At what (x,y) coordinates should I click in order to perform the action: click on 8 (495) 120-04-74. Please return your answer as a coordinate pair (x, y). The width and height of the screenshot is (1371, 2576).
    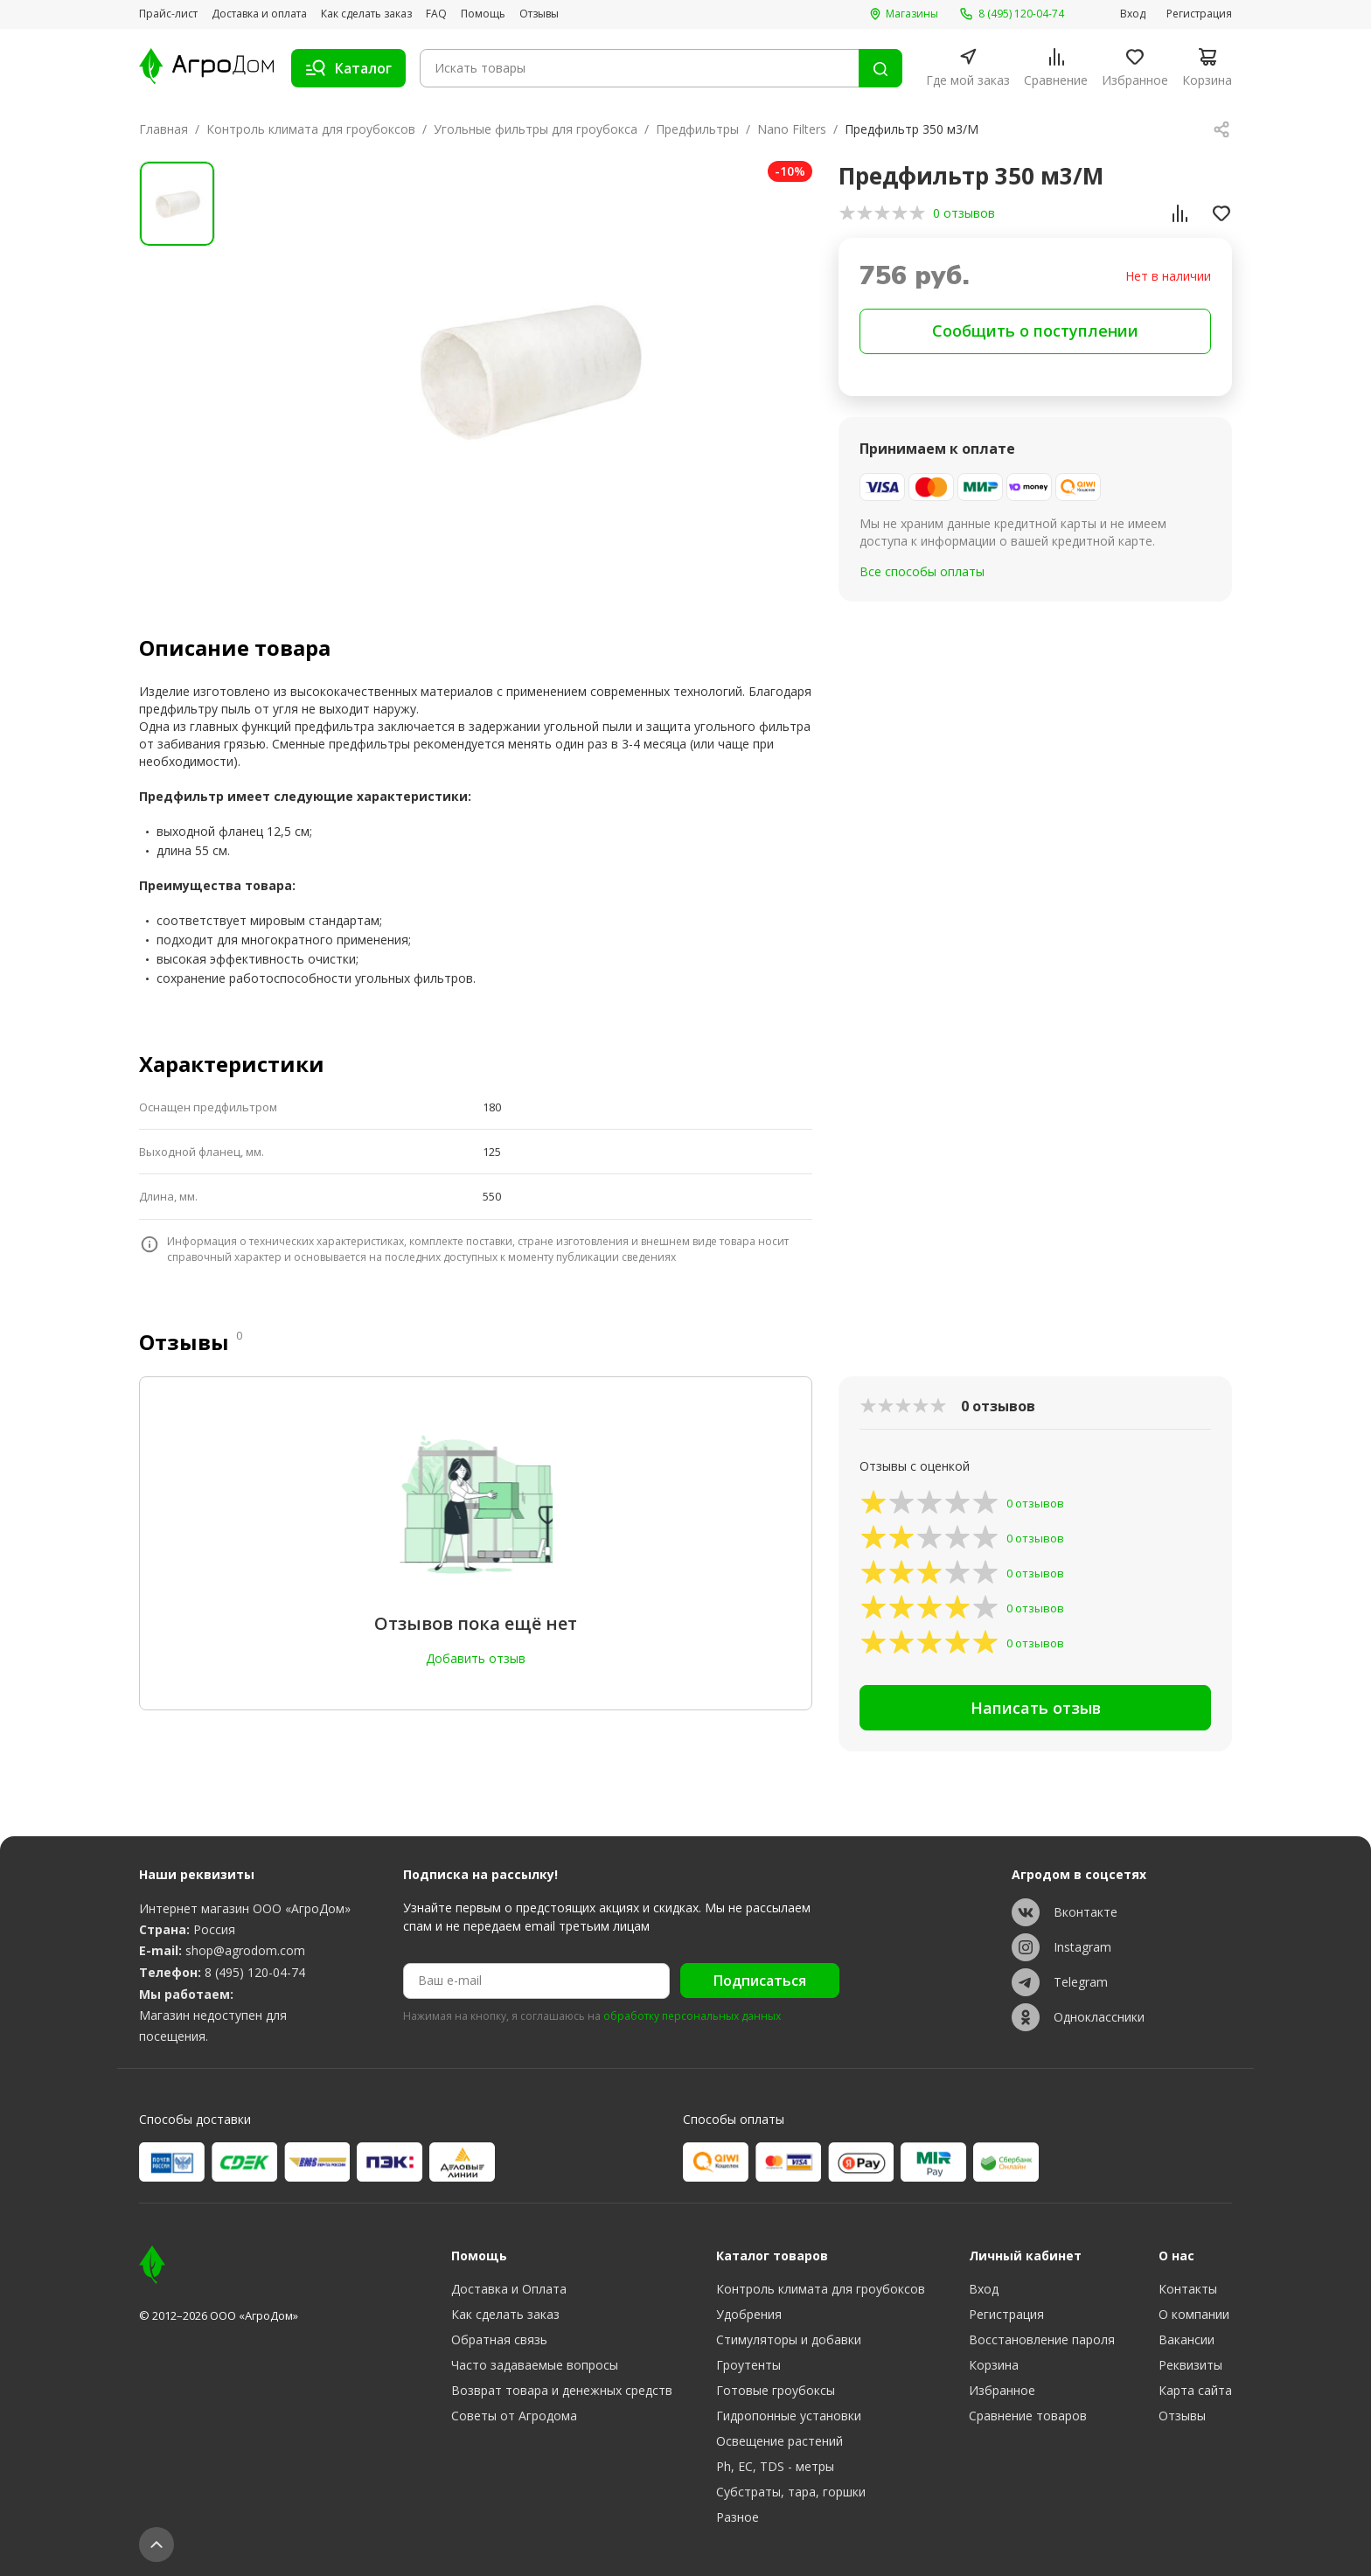
    Looking at the image, I should click on (255, 1972).